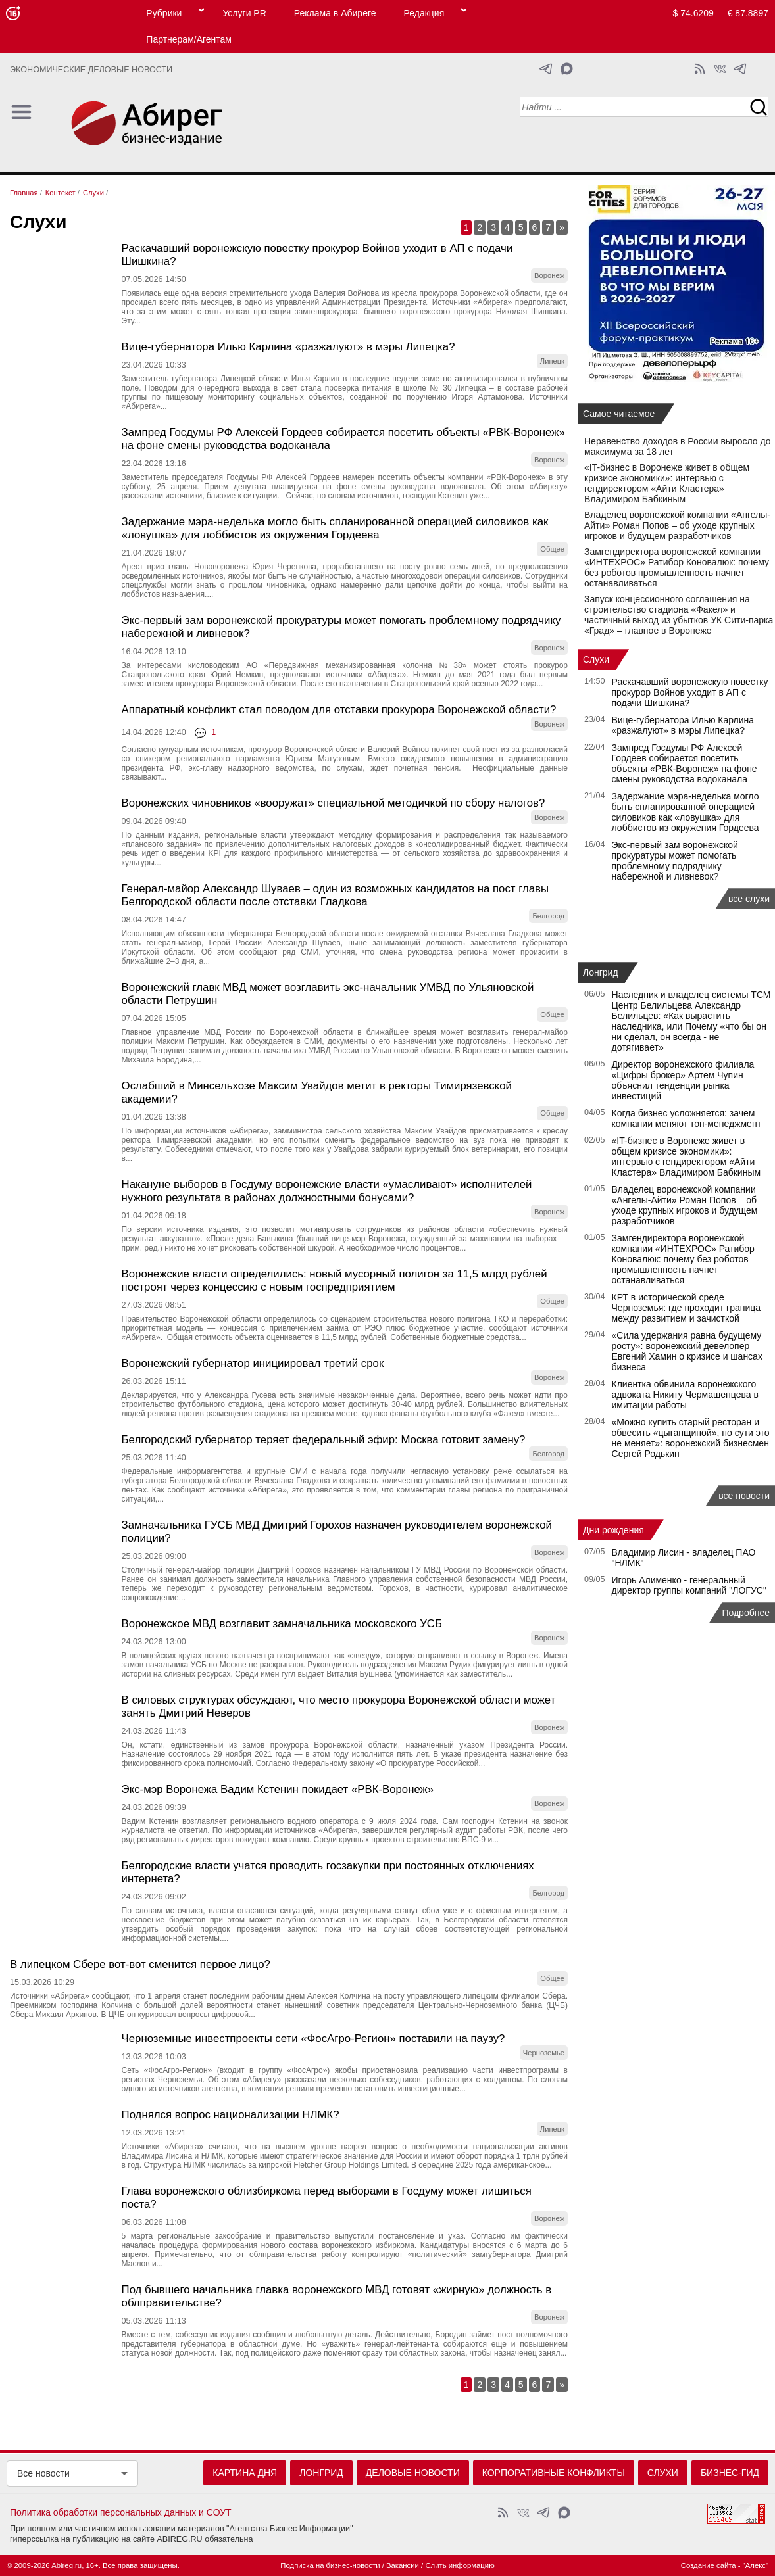 This screenshot has width=775, height=2576. What do you see at coordinates (748, 13) in the screenshot?
I see `€ 87.8897` at bounding box center [748, 13].